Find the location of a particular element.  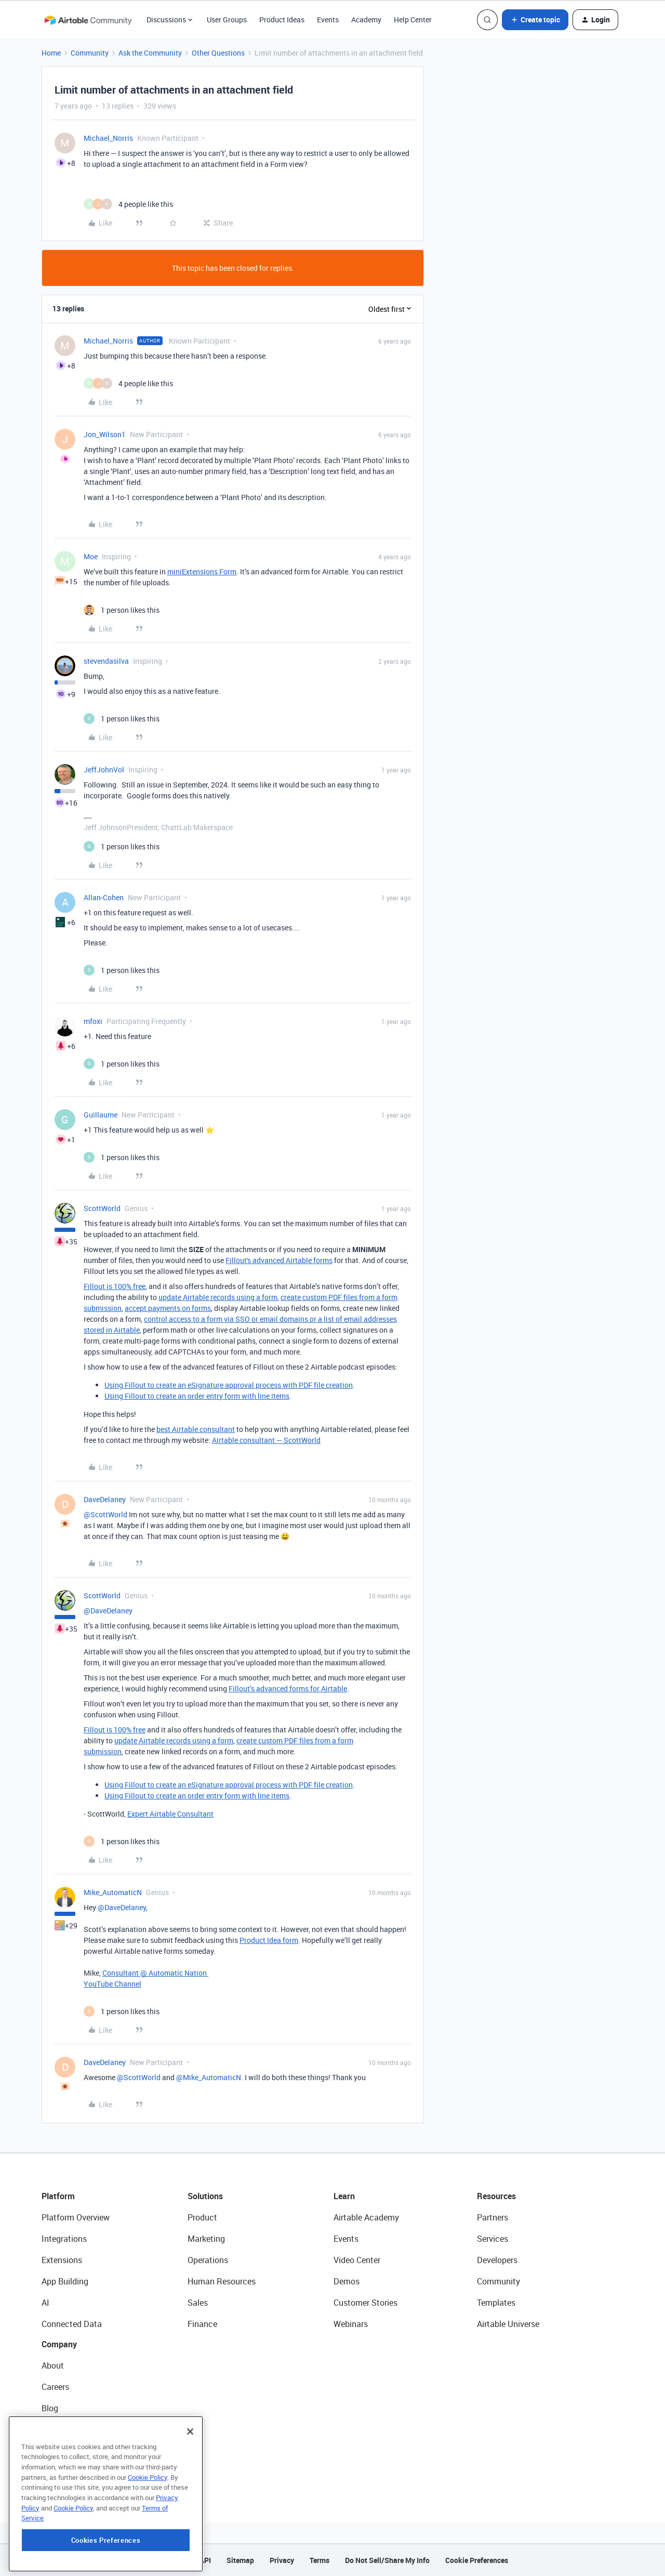

miniExtensions Form is located at coordinates (201, 571).